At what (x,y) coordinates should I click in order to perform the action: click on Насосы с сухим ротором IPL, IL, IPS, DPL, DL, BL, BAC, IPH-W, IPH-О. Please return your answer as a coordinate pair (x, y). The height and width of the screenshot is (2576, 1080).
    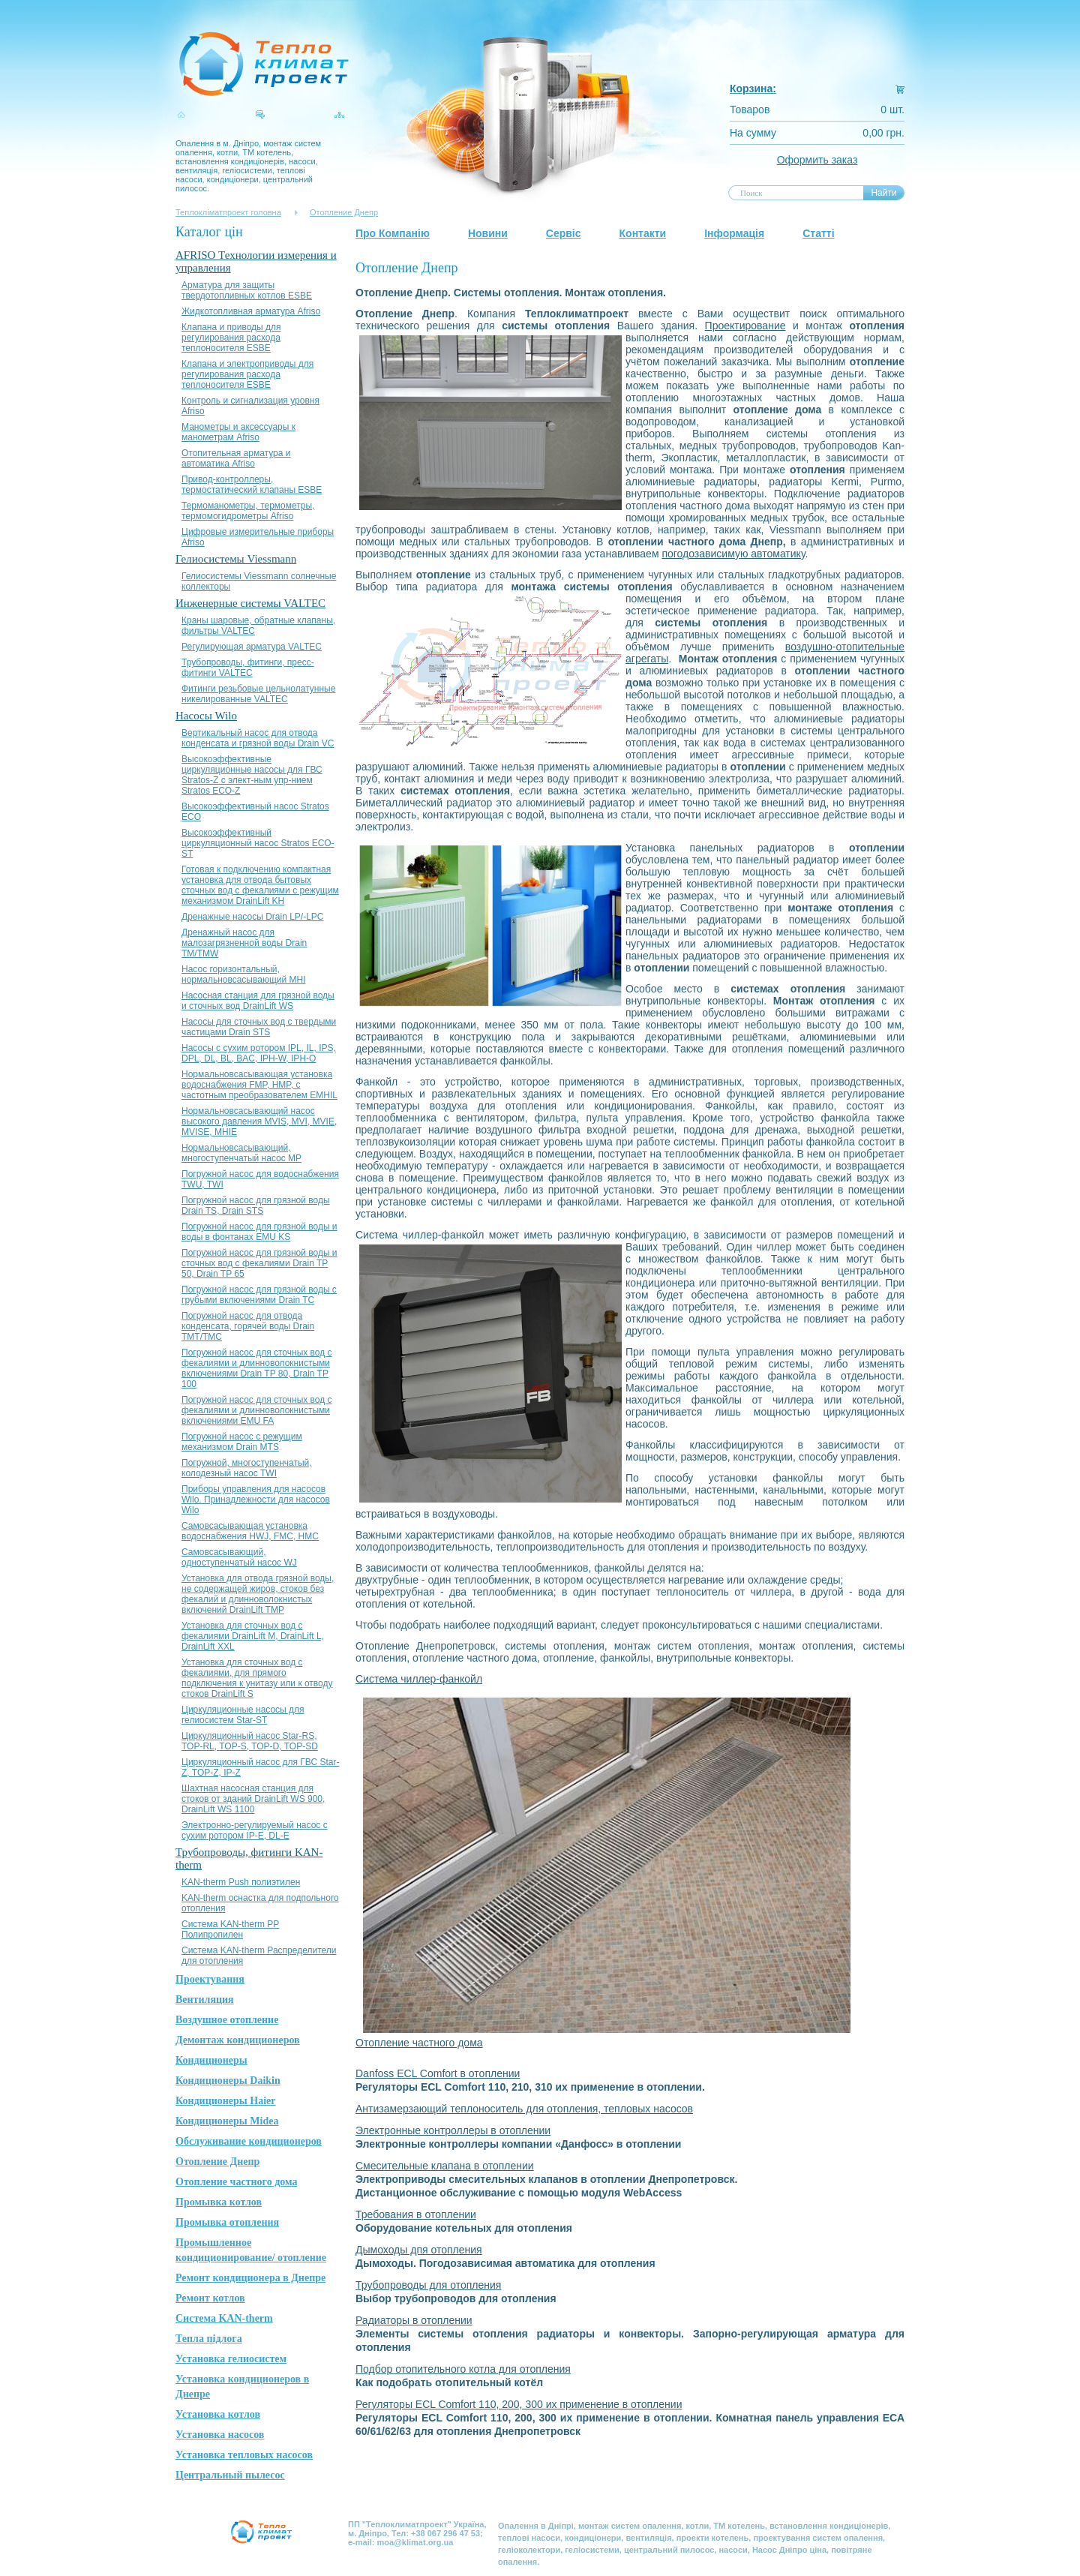
    Looking at the image, I should click on (259, 1053).